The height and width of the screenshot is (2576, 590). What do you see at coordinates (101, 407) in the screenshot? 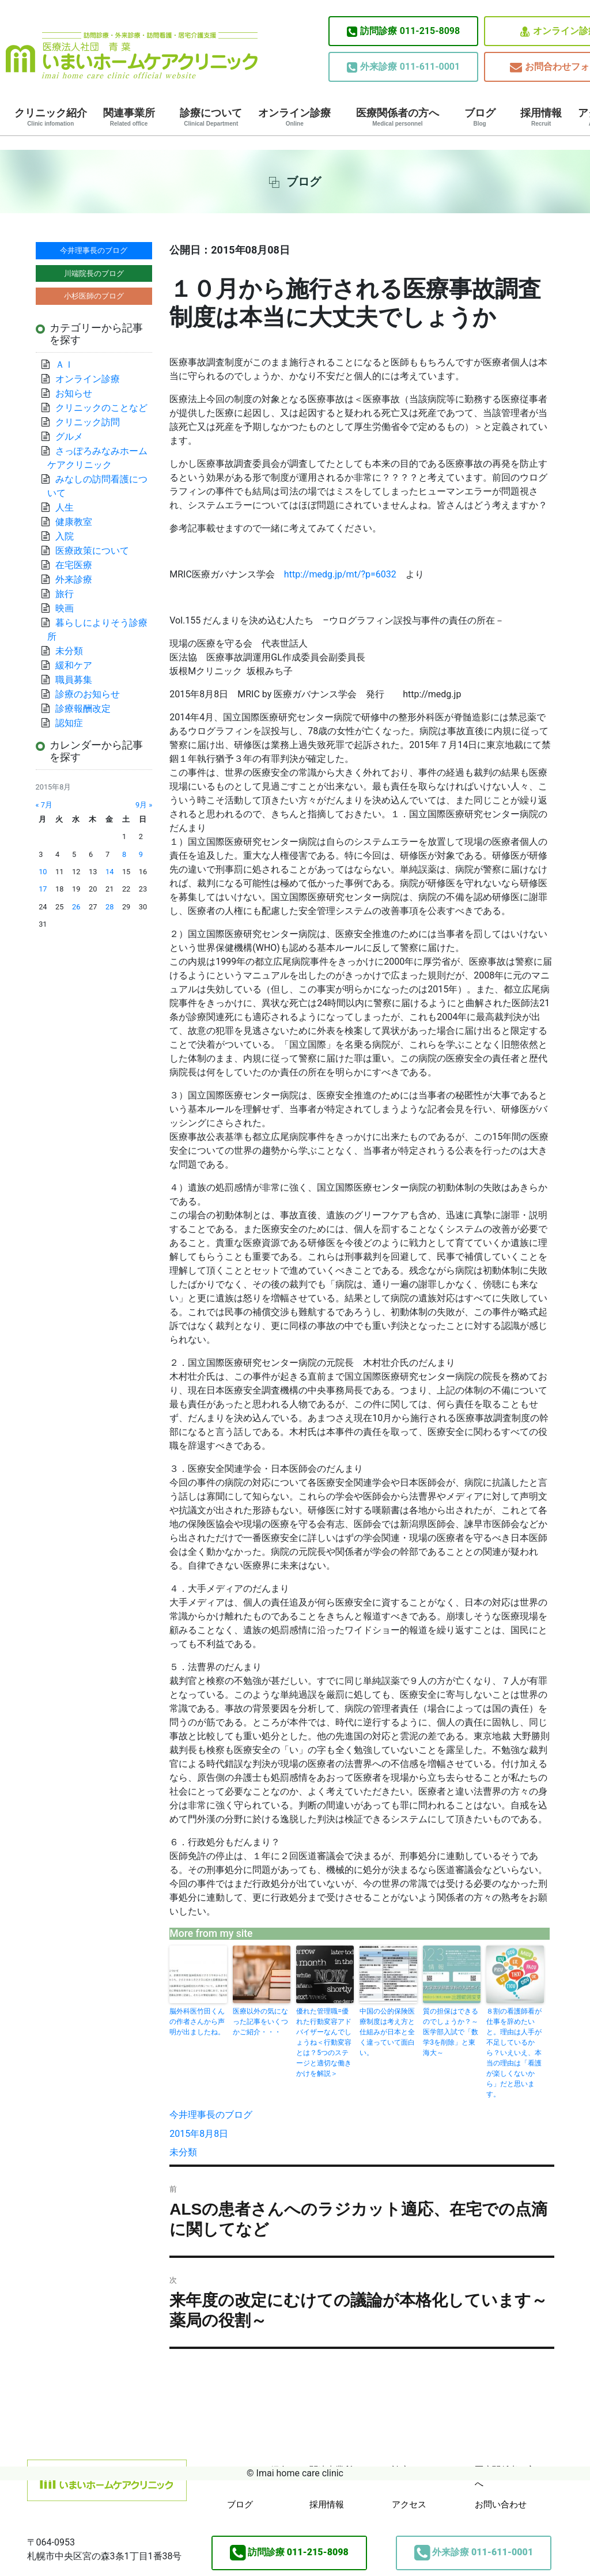
I see `クリニックのことなど` at bounding box center [101, 407].